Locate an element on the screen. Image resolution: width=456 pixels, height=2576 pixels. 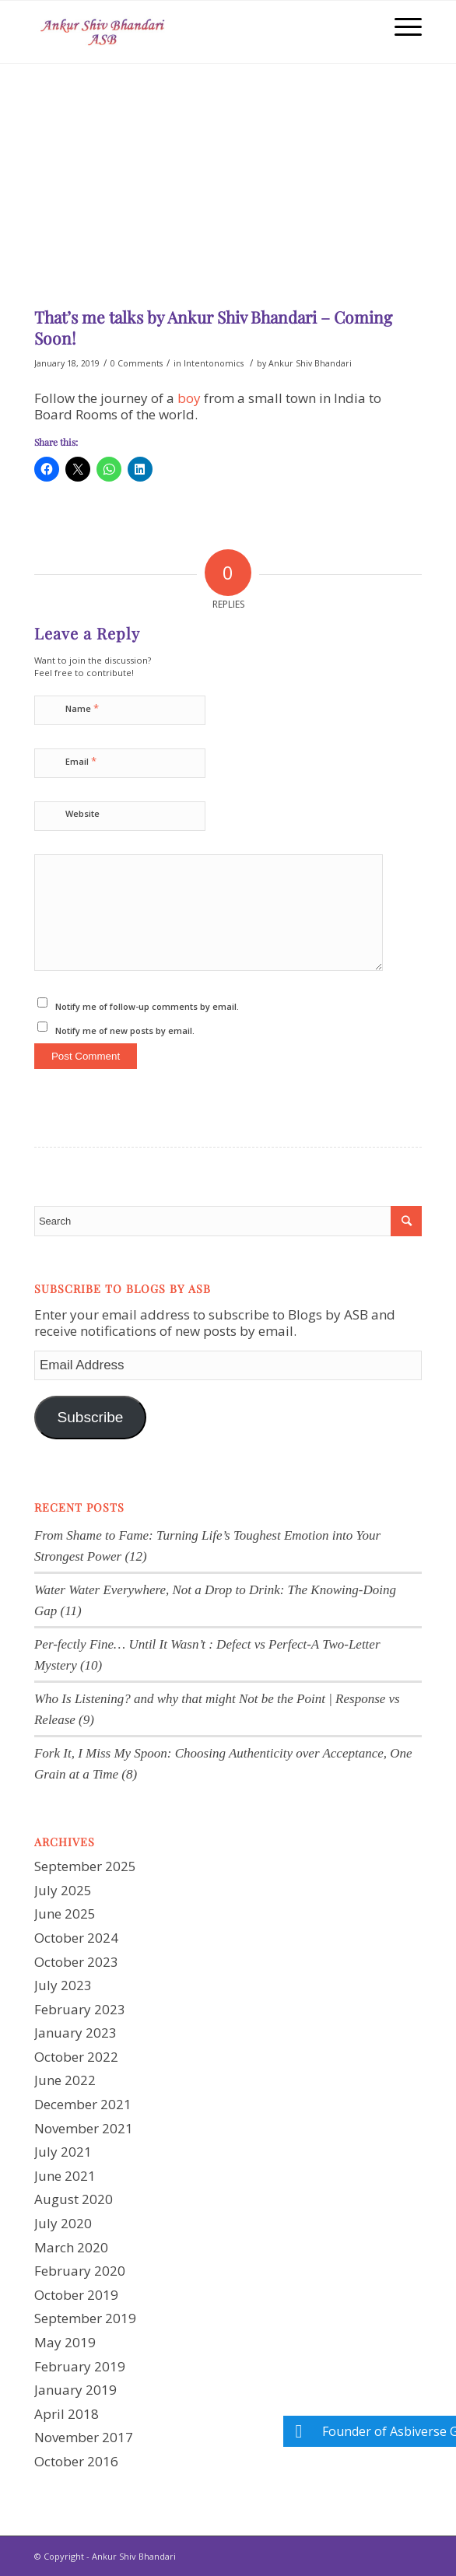
boy is located at coordinates (189, 398).